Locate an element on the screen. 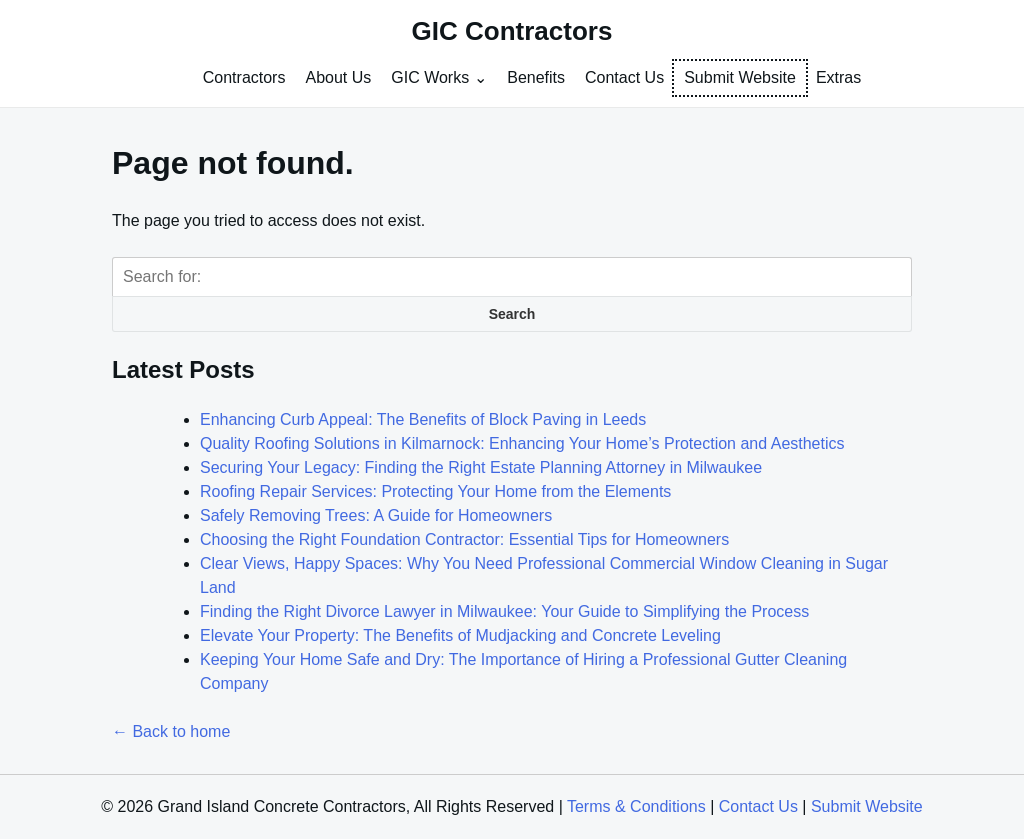 Image resolution: width=1024 pixels, height=839 pixels. Finding the Right Divorce Lawyer in Milwaukee: Your Guide to Simplifying the Process is located at coordinates (504, 611).